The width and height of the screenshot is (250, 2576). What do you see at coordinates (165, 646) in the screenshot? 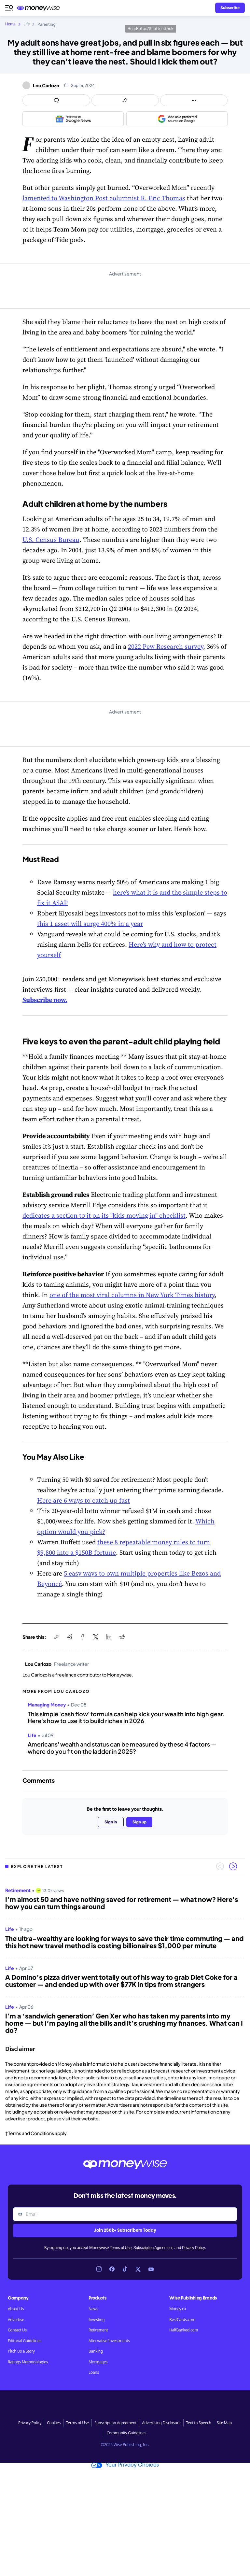
I see `2022 Pew Research survey` at bounding box center [165, 646].